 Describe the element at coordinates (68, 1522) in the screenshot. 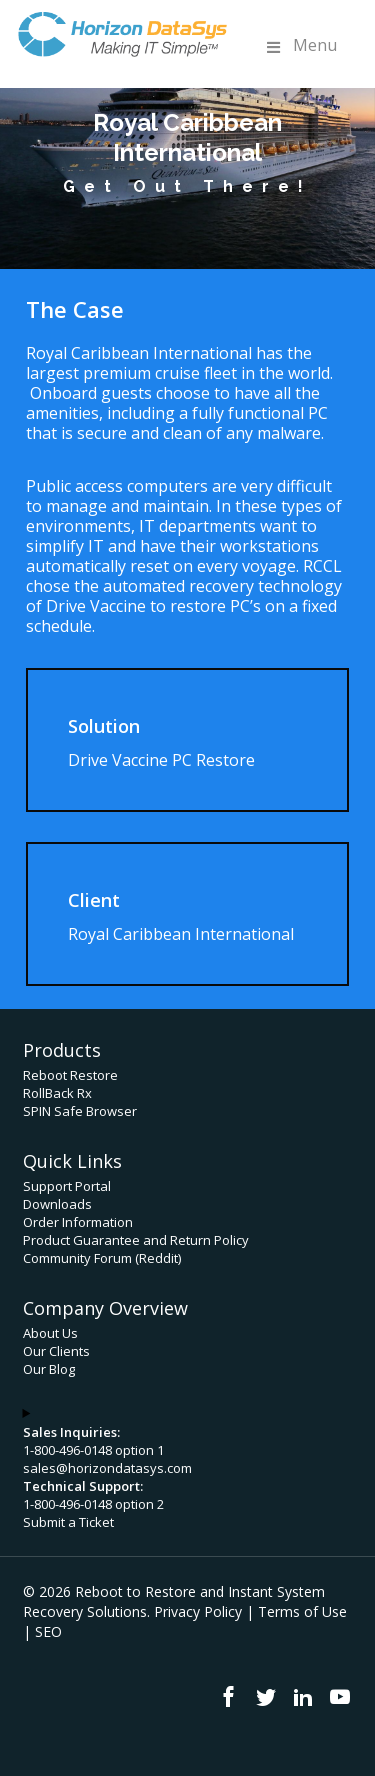

I see `Submit a Ticket` at that location.